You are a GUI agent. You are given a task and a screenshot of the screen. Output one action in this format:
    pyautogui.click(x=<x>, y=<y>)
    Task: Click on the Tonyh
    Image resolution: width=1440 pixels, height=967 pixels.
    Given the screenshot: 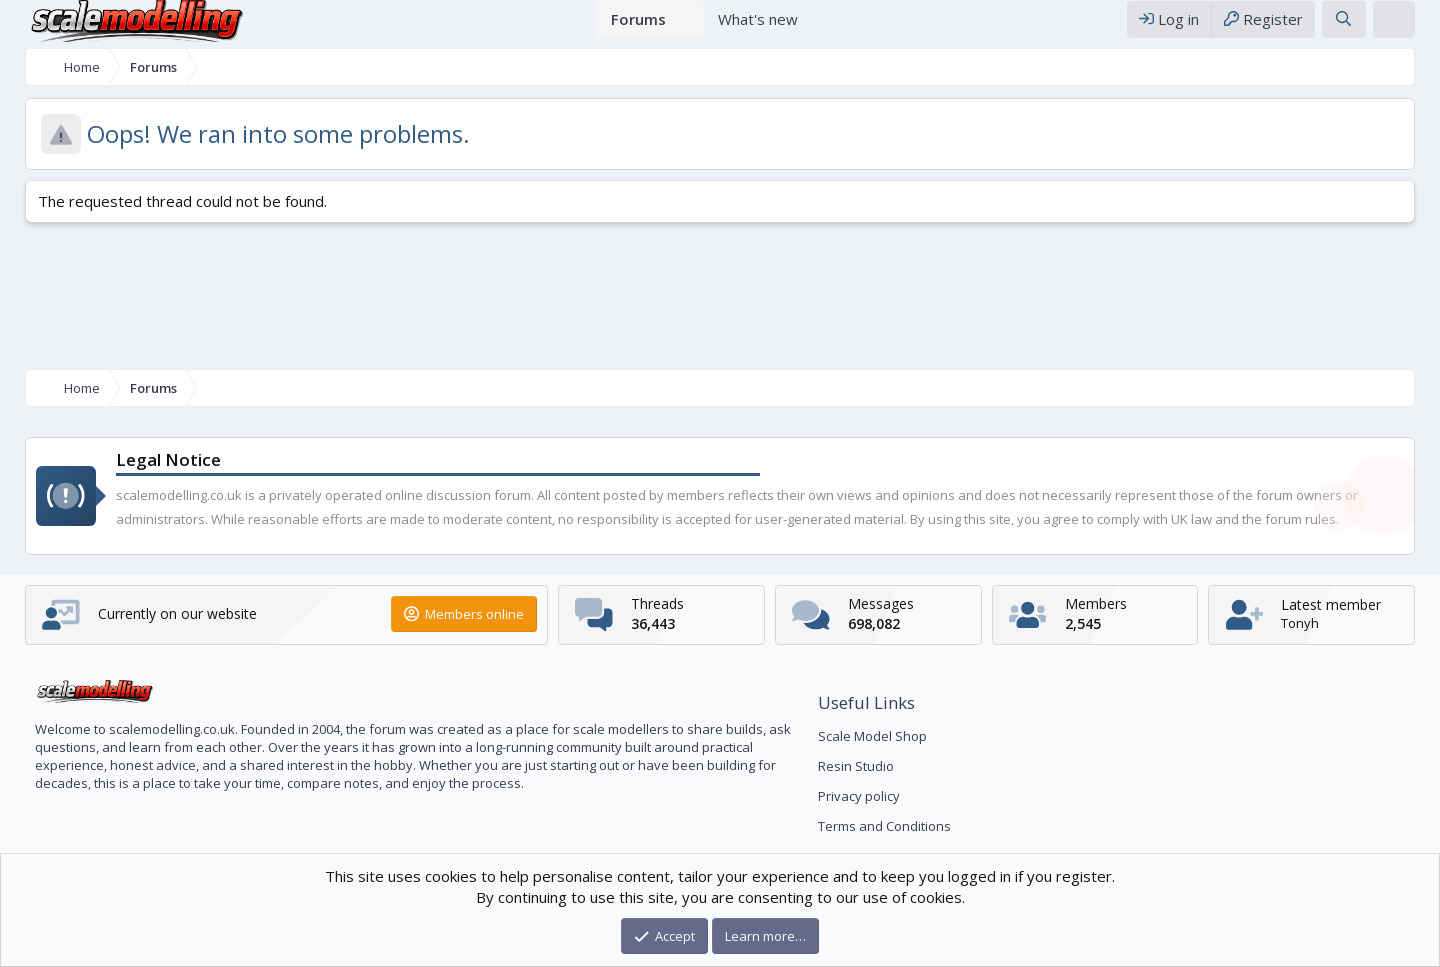 What is the action you would take?
    pyautogui.click(x=1311, y=623)
    